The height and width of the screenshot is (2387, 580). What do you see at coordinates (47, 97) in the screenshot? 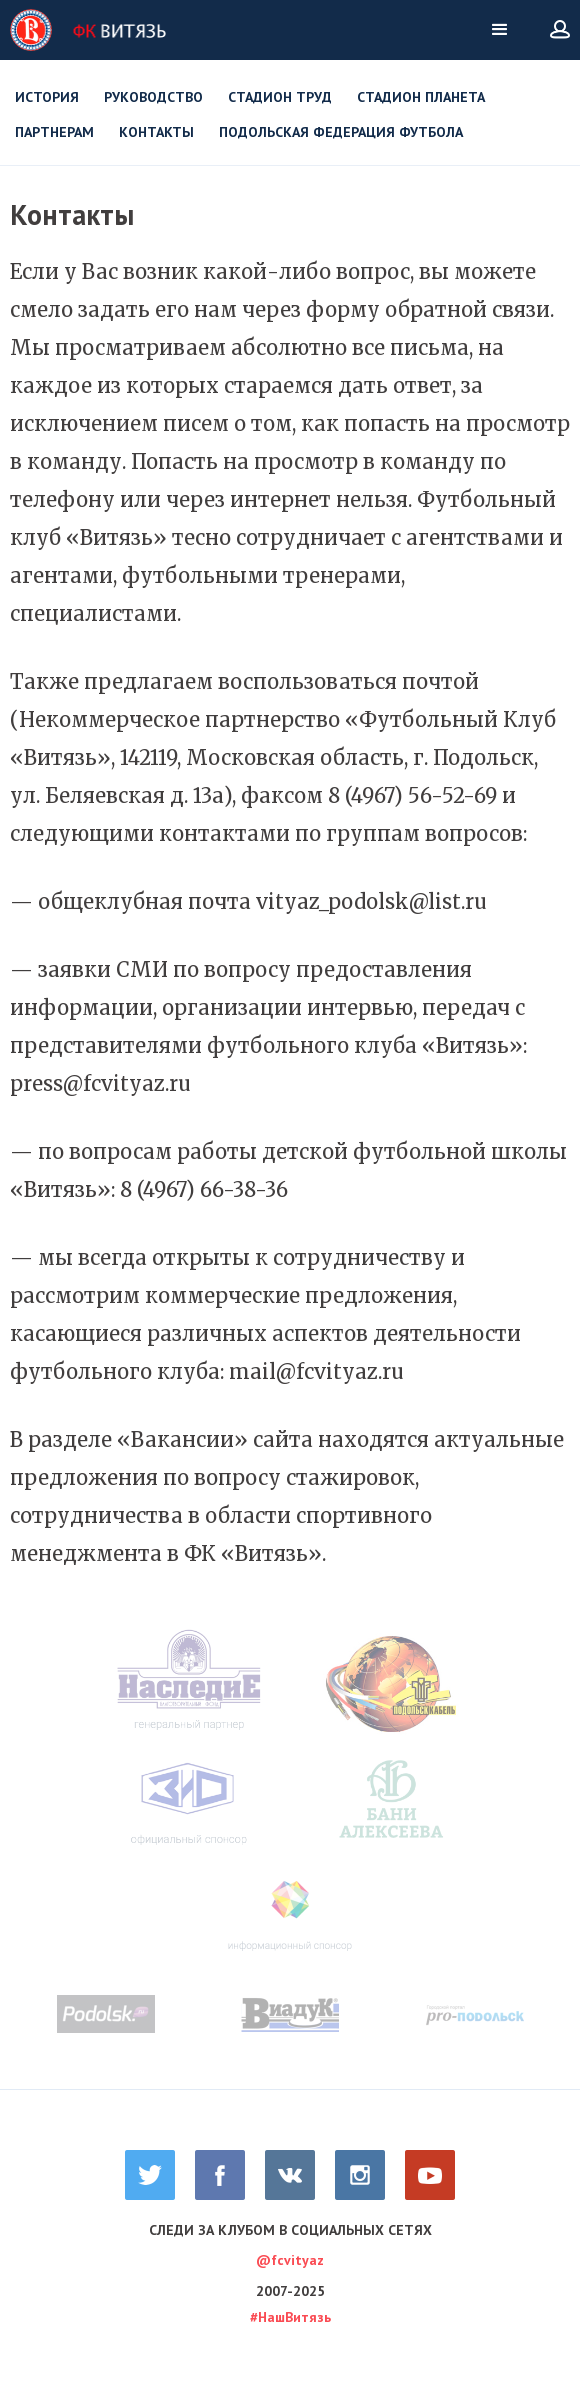
I see `История` at bounding box center [47, 97].